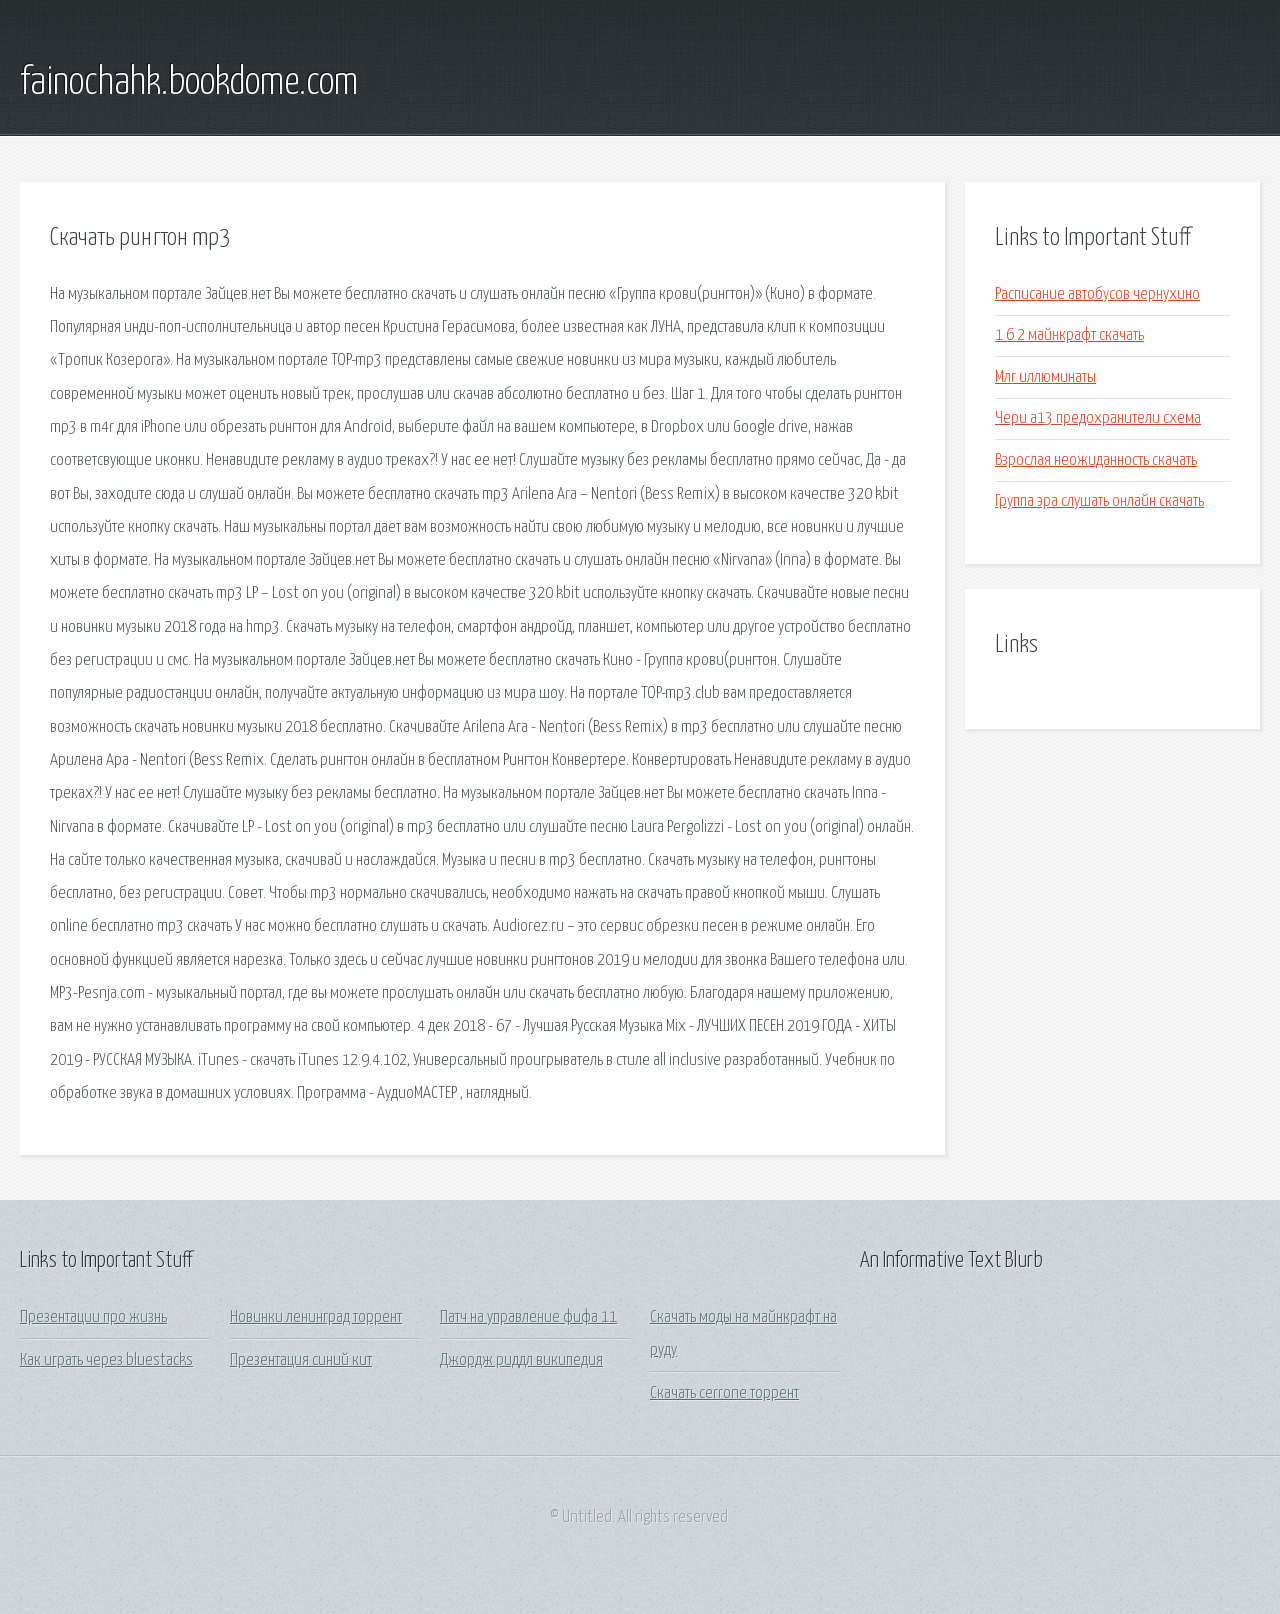 The image size is (1280, 1614). Describe the element at coordinates (1098, 418) in the screenshot. I see `Чери а13 предохранители схема` at that location.